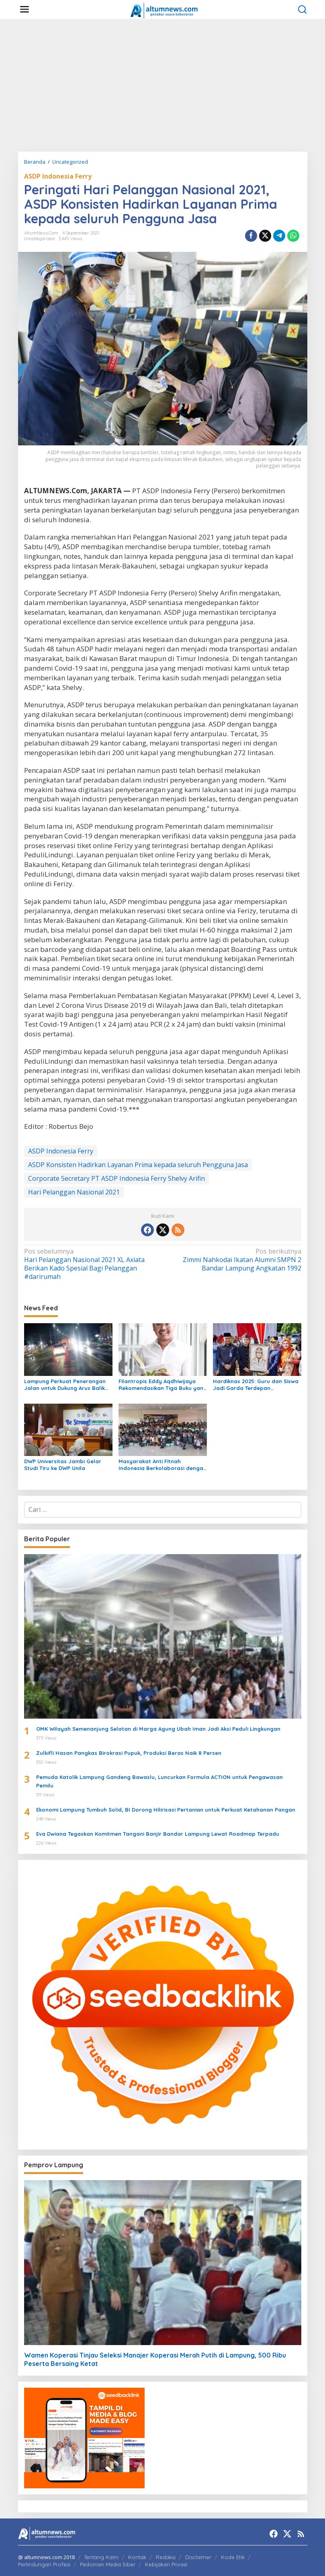 Image resolution: width=325 pixels, height=2576 pixels. Describe the element at coordinates (137, 2557) in the screenshot. I see `Kontak` at that location.